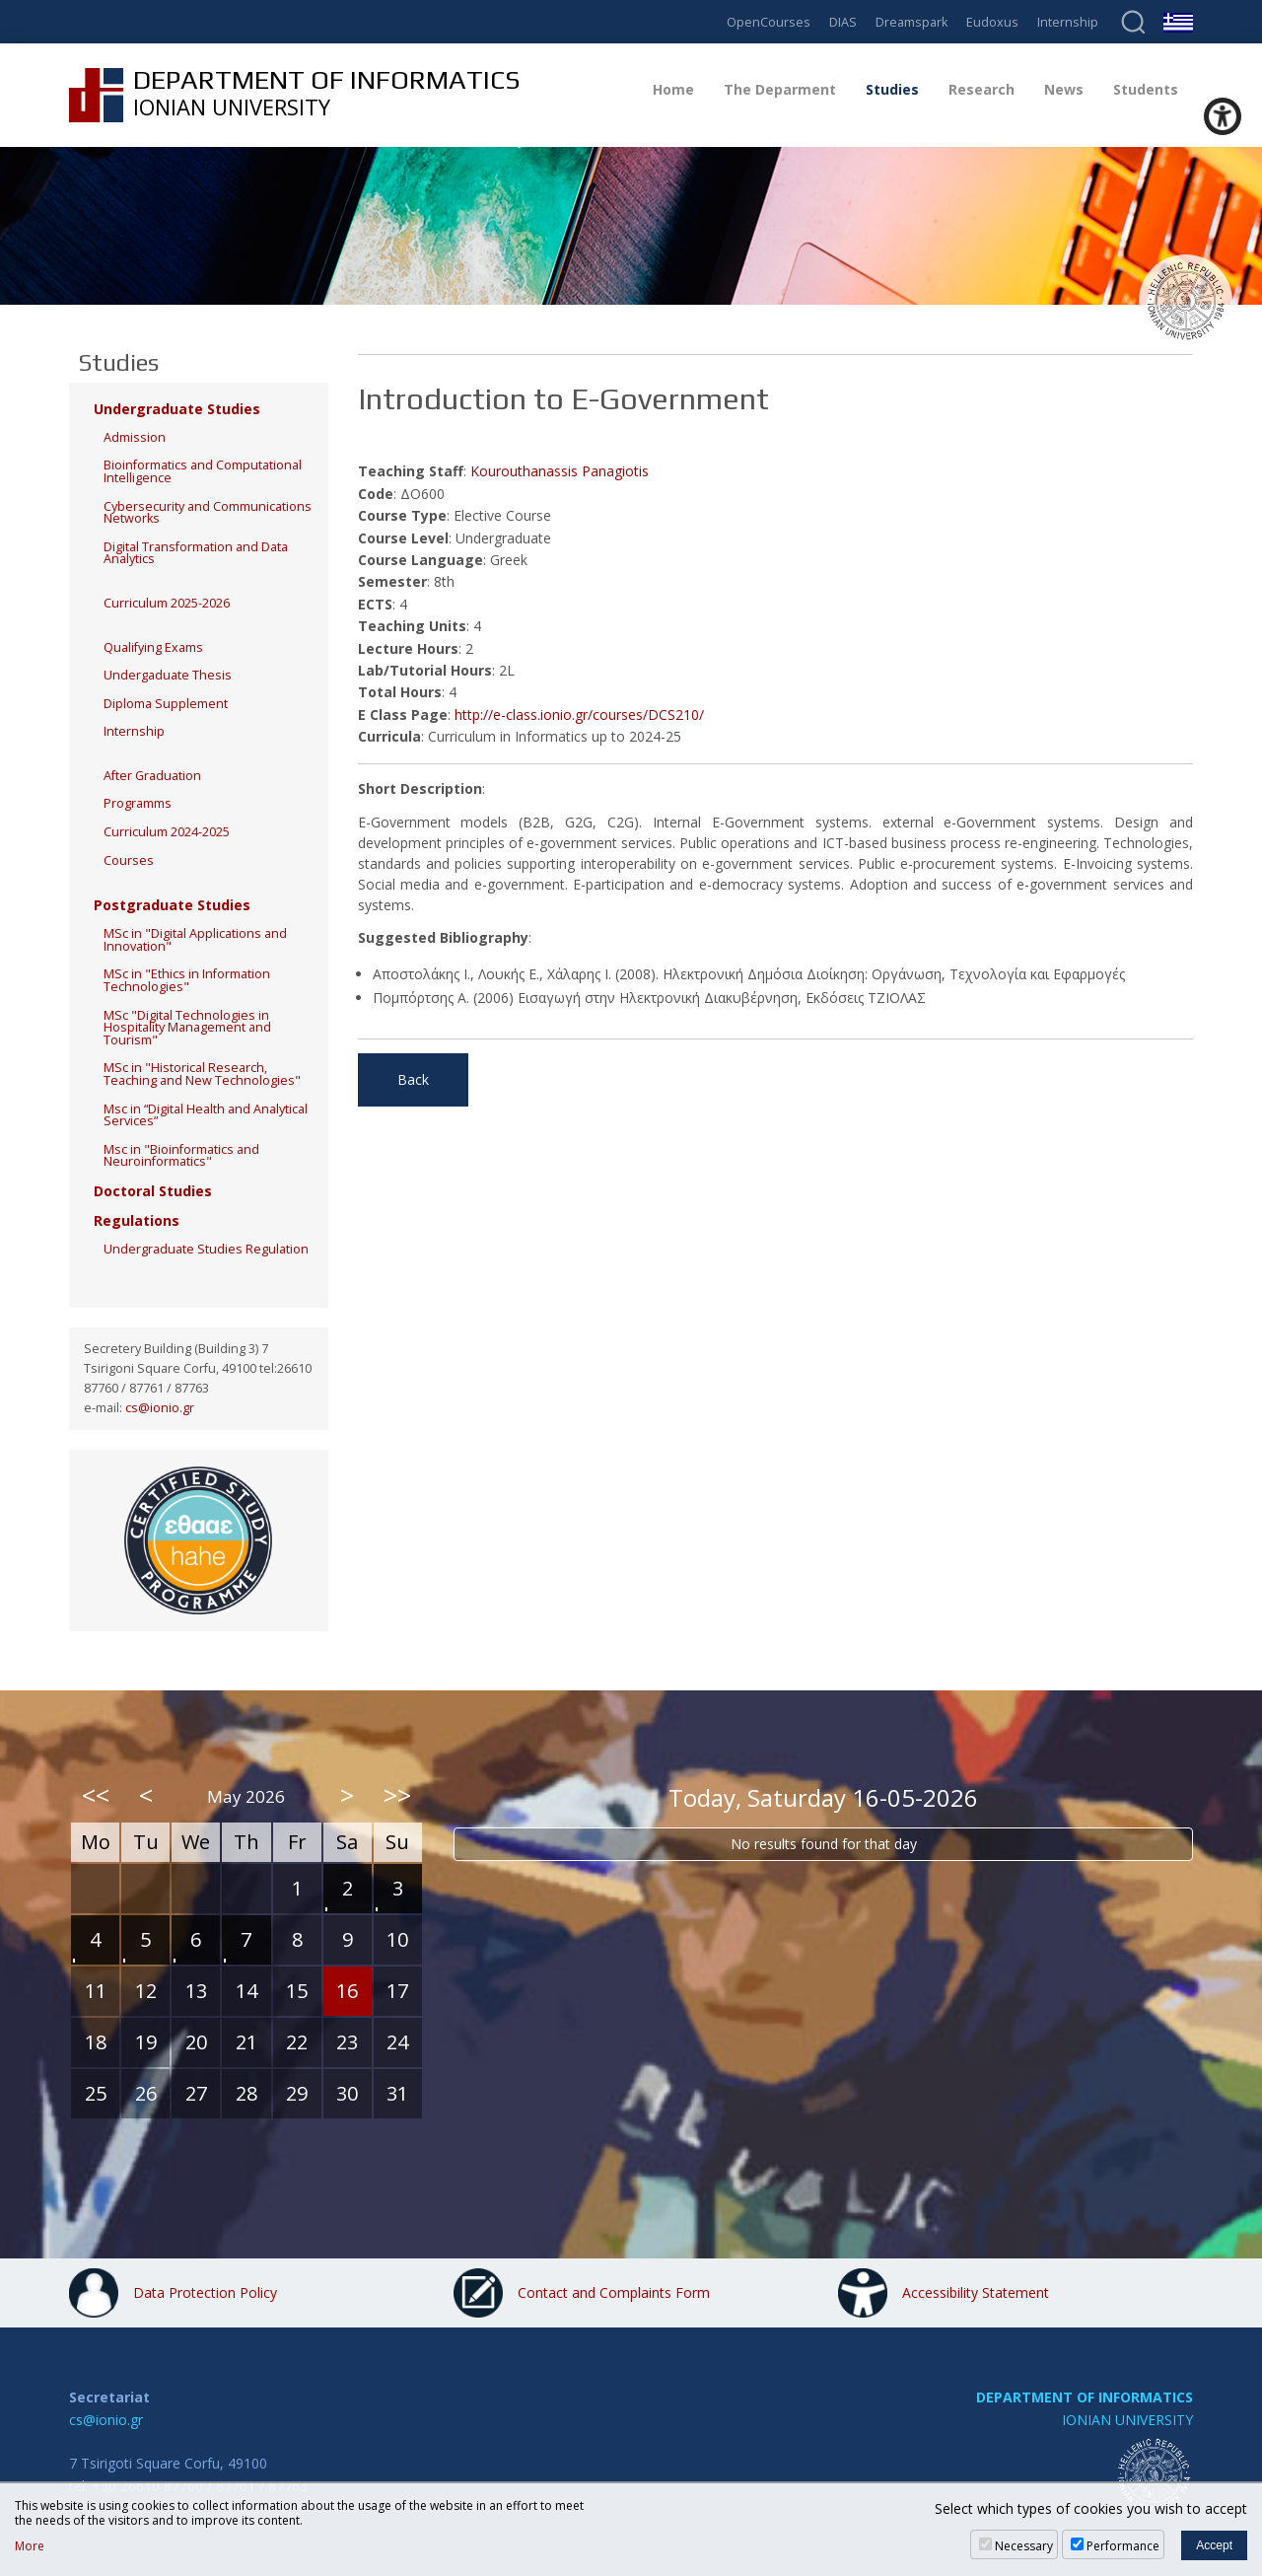 Image resolution: width=1262 pixels, height=2576 pixels. I want to click on The Deparment, so click(780, 89).